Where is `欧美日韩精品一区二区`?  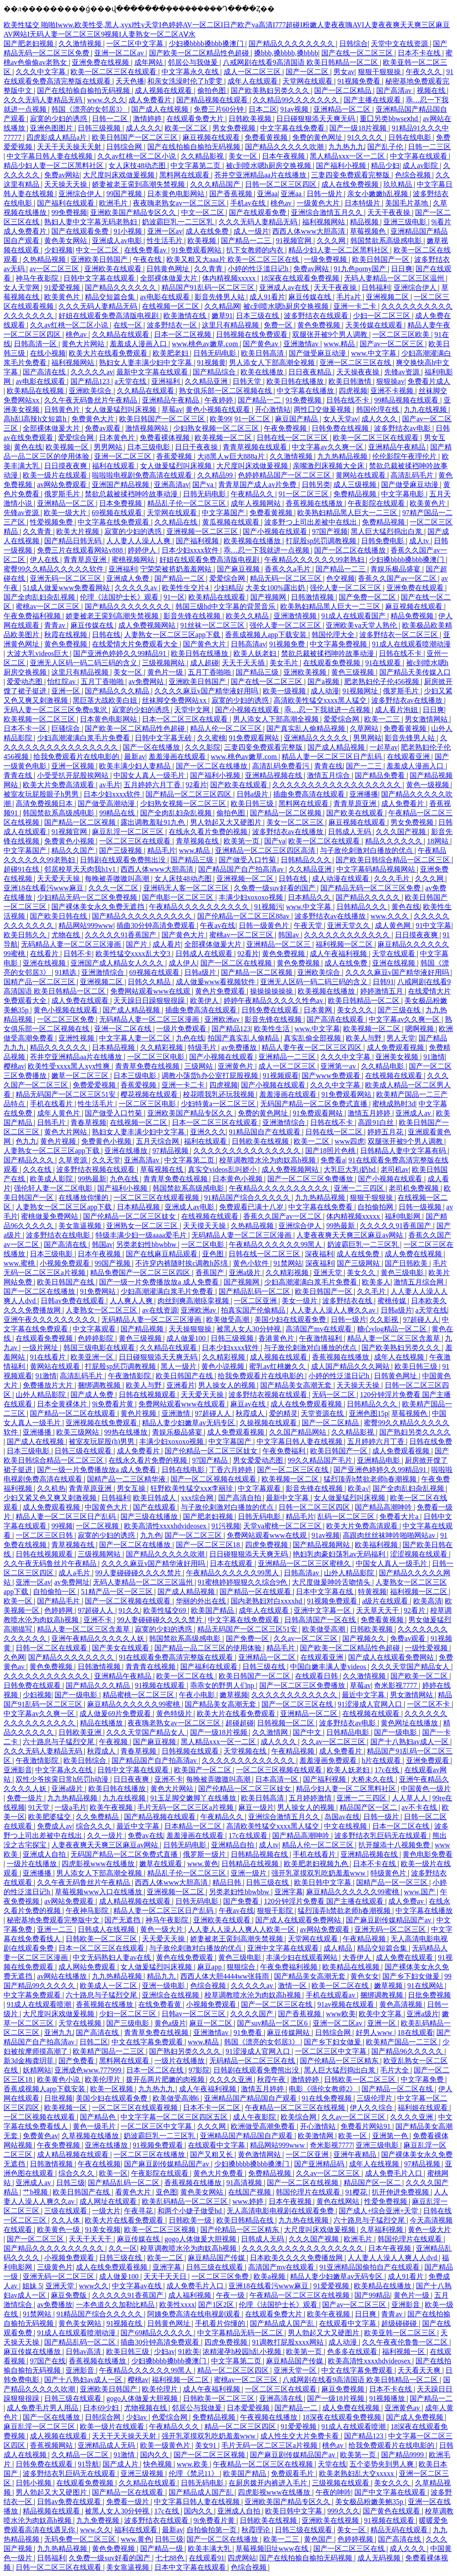 欧美日韩精品一区二区 is located at coordinates (364, 1000).